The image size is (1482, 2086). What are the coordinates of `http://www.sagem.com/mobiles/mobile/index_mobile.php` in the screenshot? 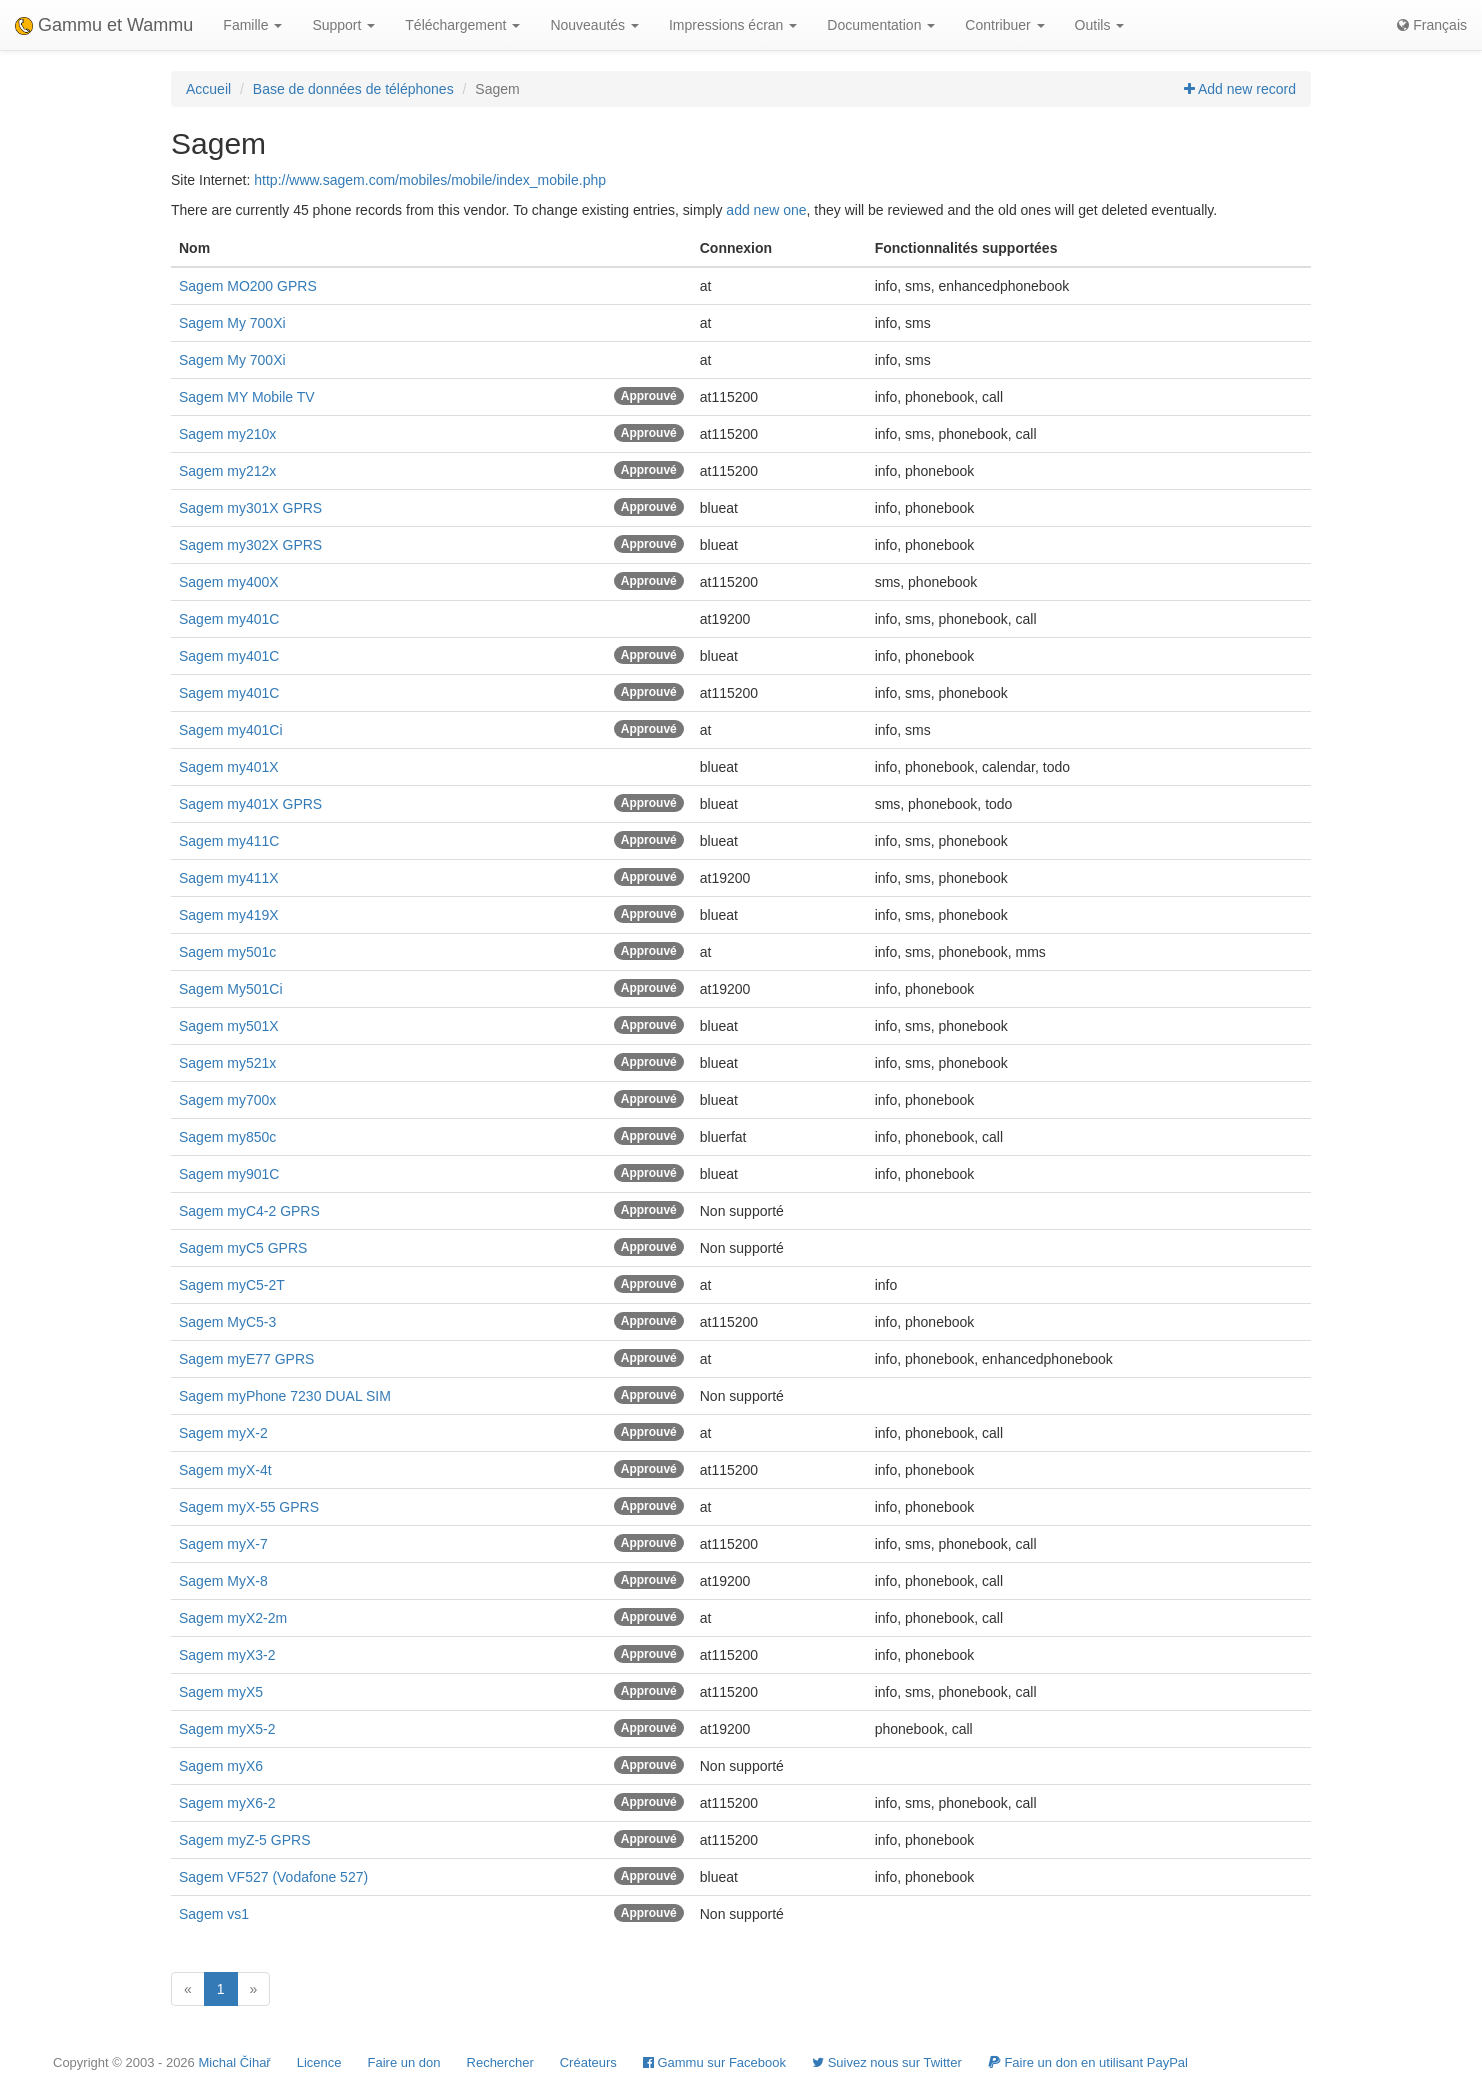 It's located at (430, 180).